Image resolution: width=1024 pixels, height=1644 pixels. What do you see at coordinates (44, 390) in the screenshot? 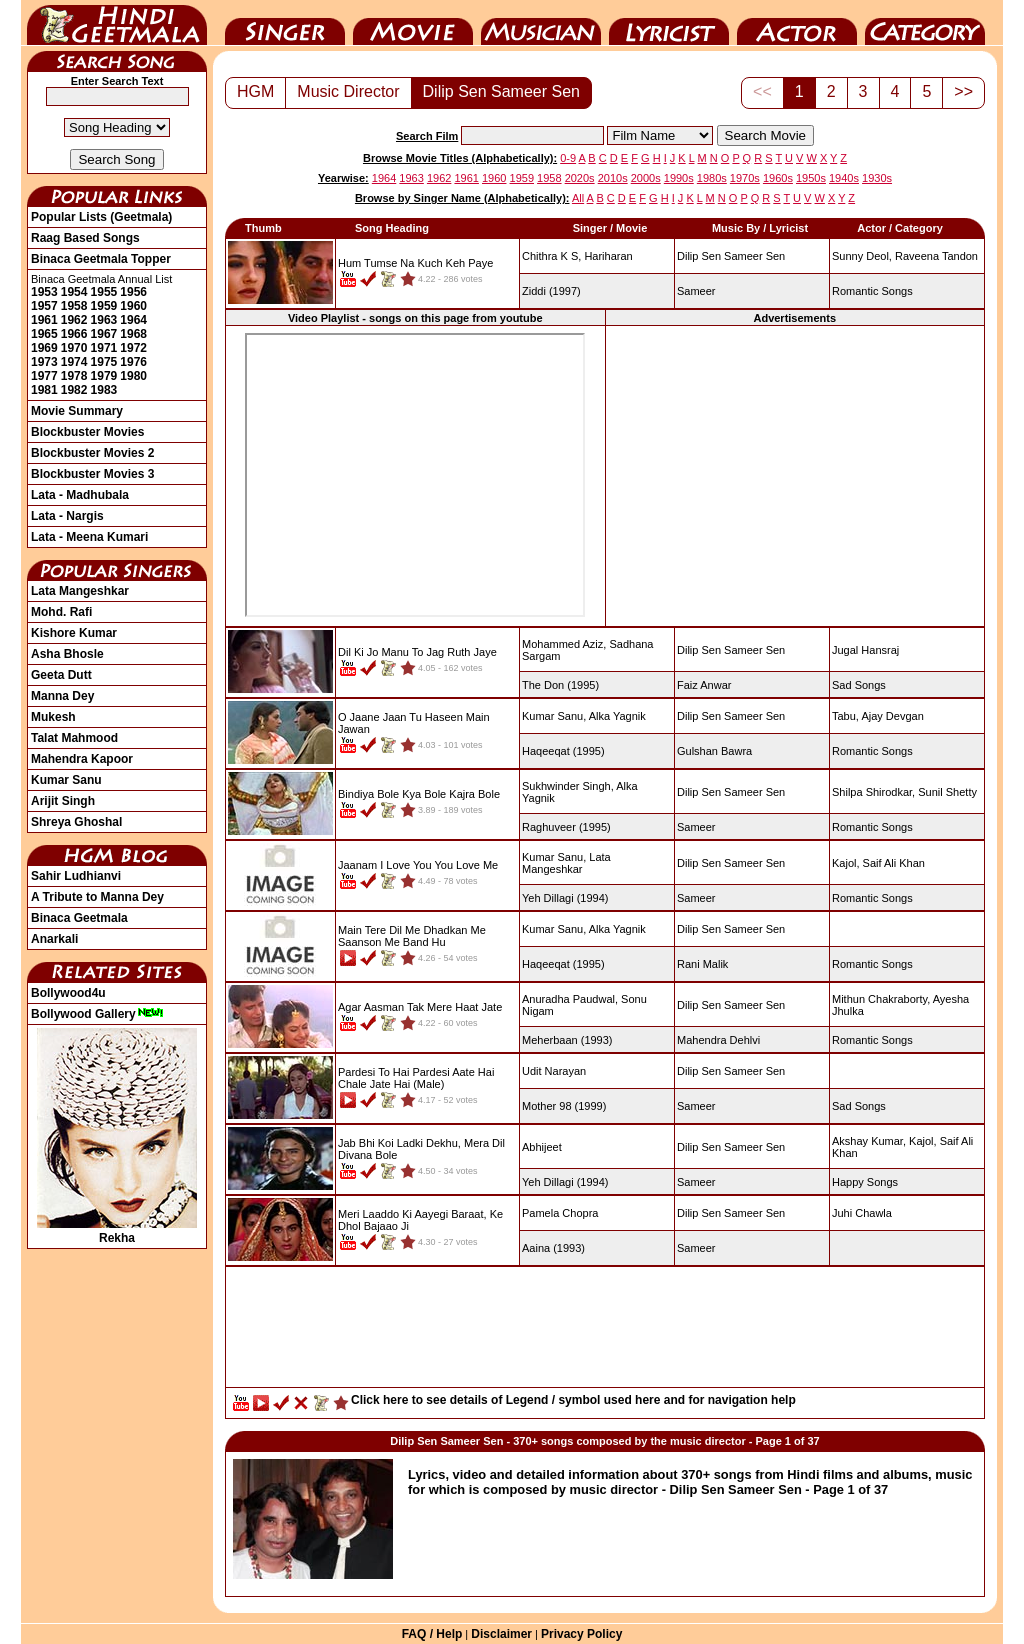
I see `1981` at bounding box center [44, 390].